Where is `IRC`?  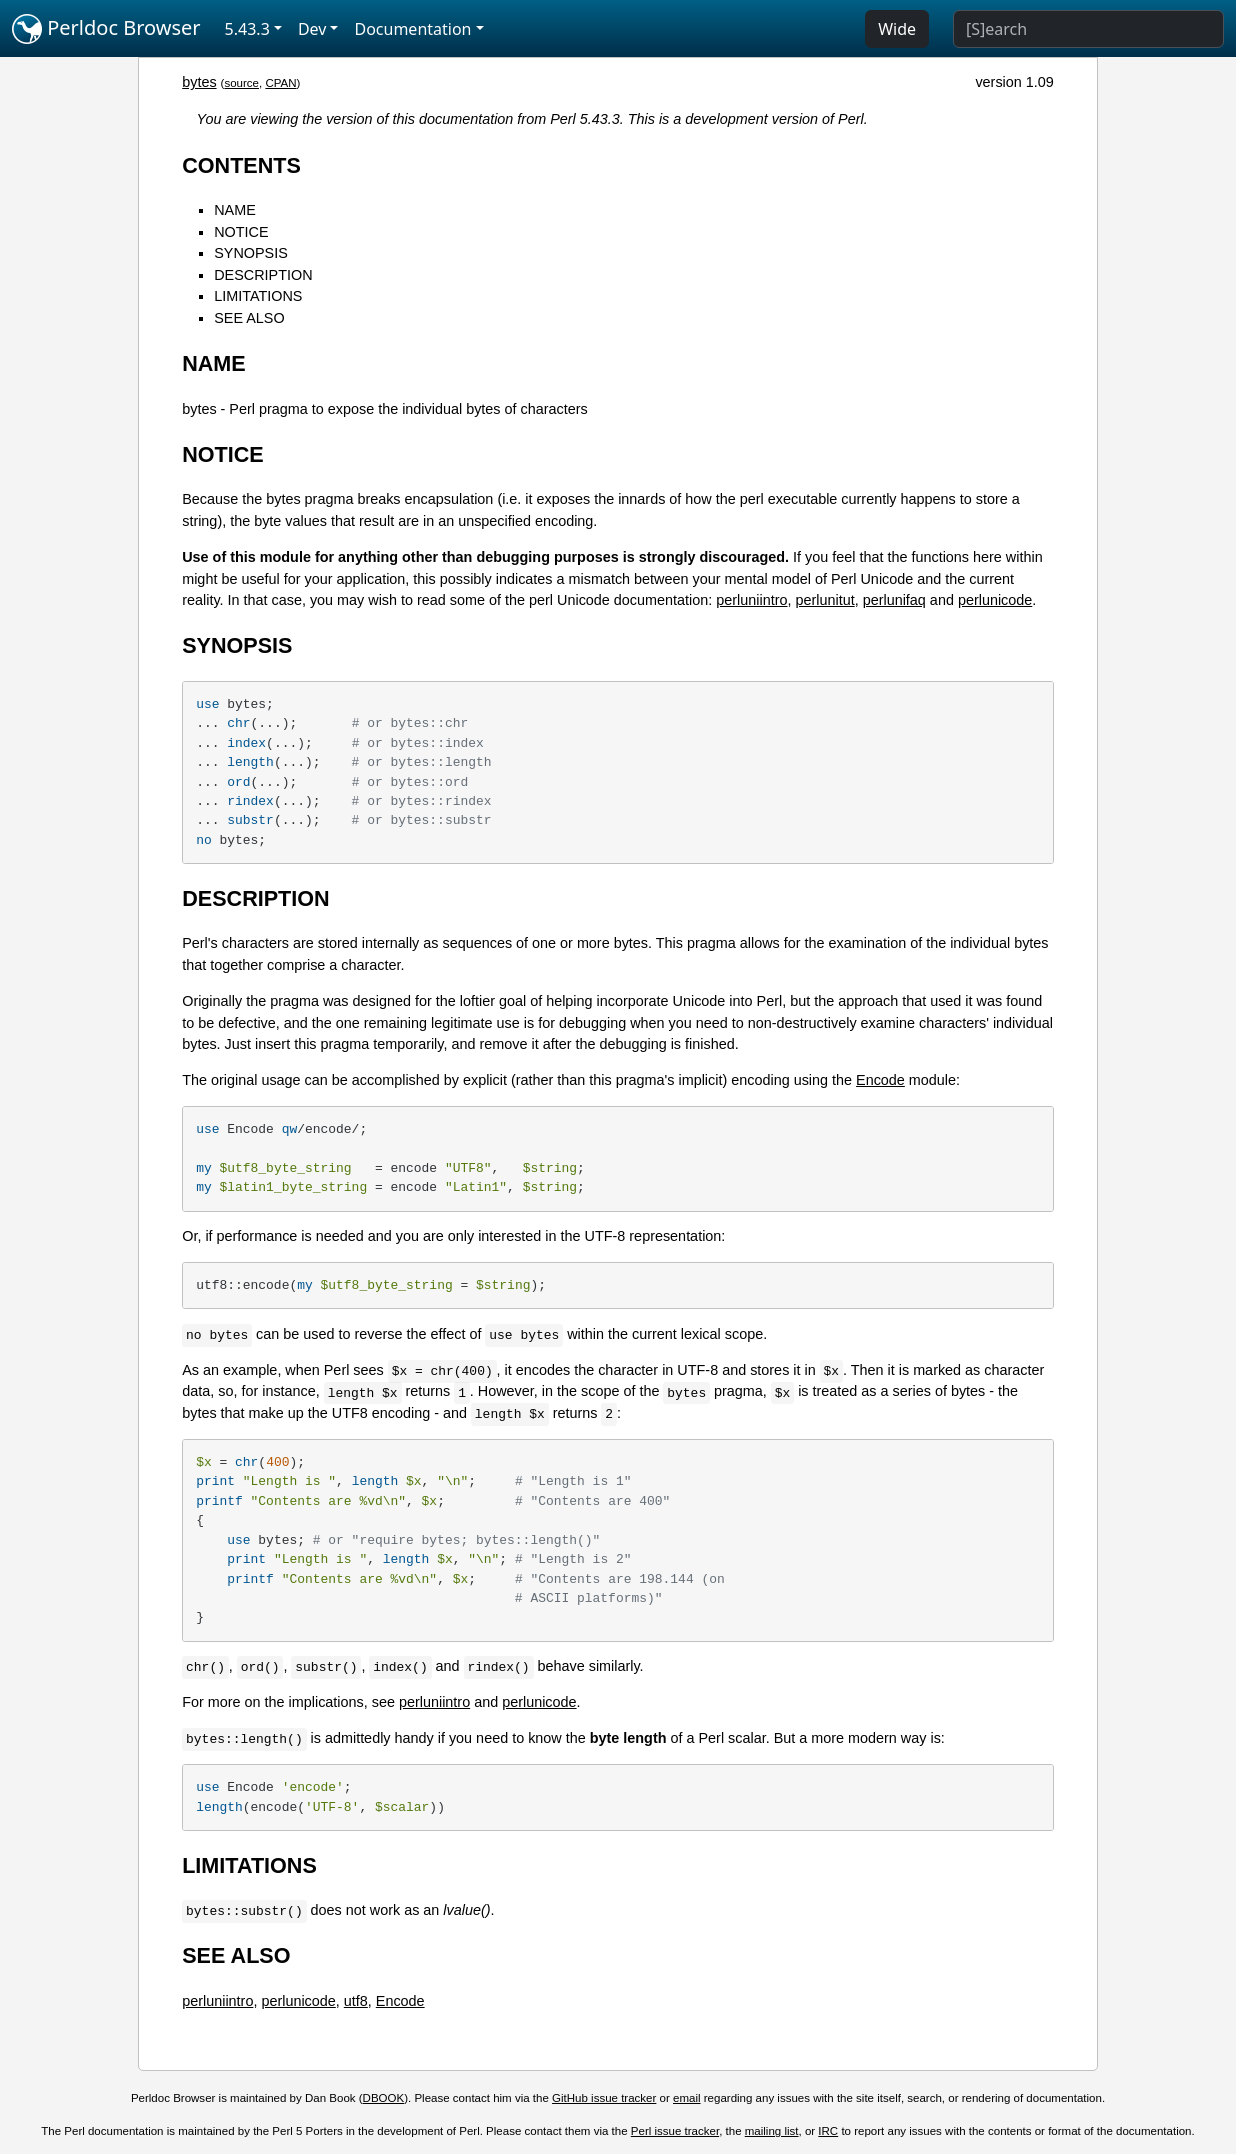 IRC is located at coordinates (828, 2131).